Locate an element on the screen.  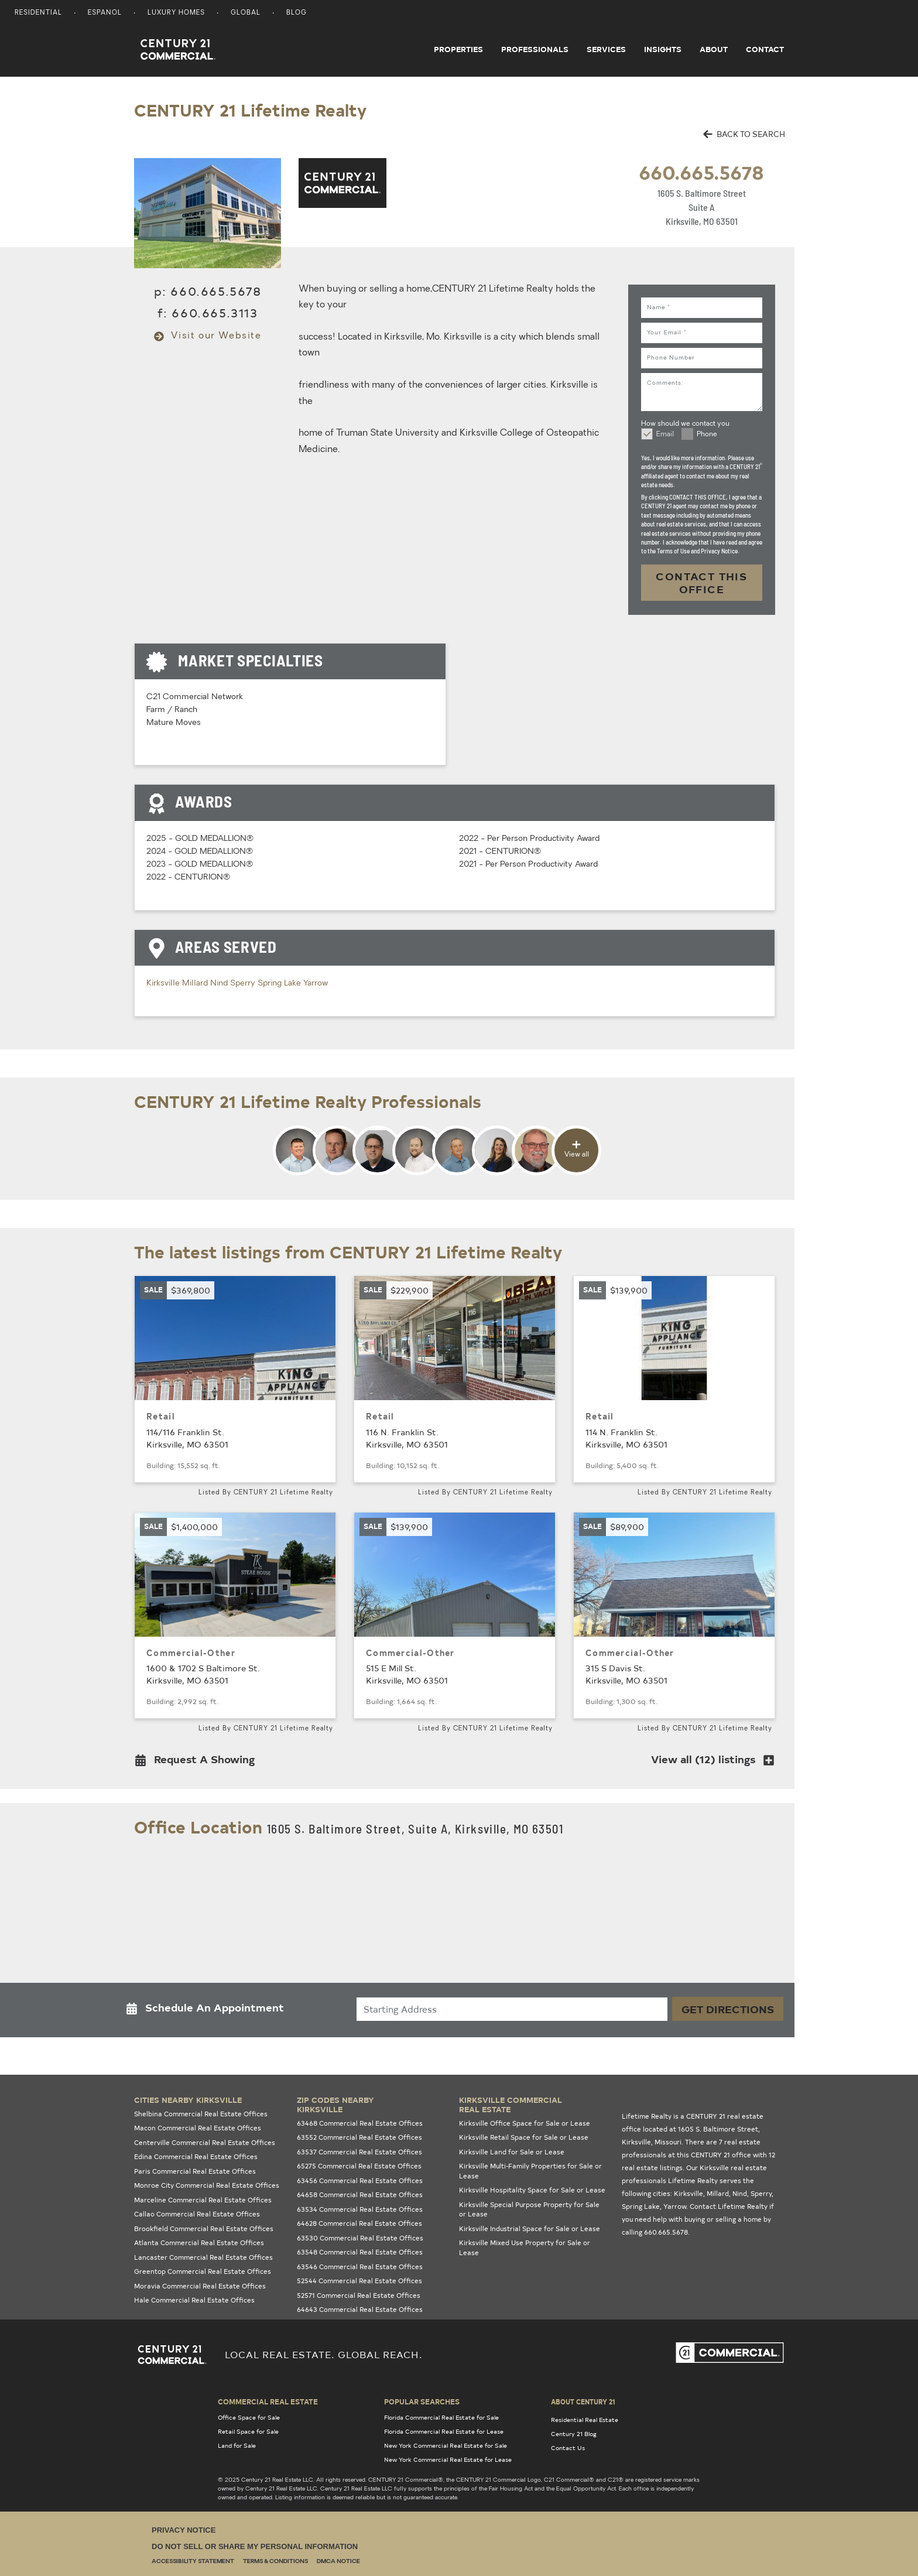
Professionals is located at coordinates (534, 49).